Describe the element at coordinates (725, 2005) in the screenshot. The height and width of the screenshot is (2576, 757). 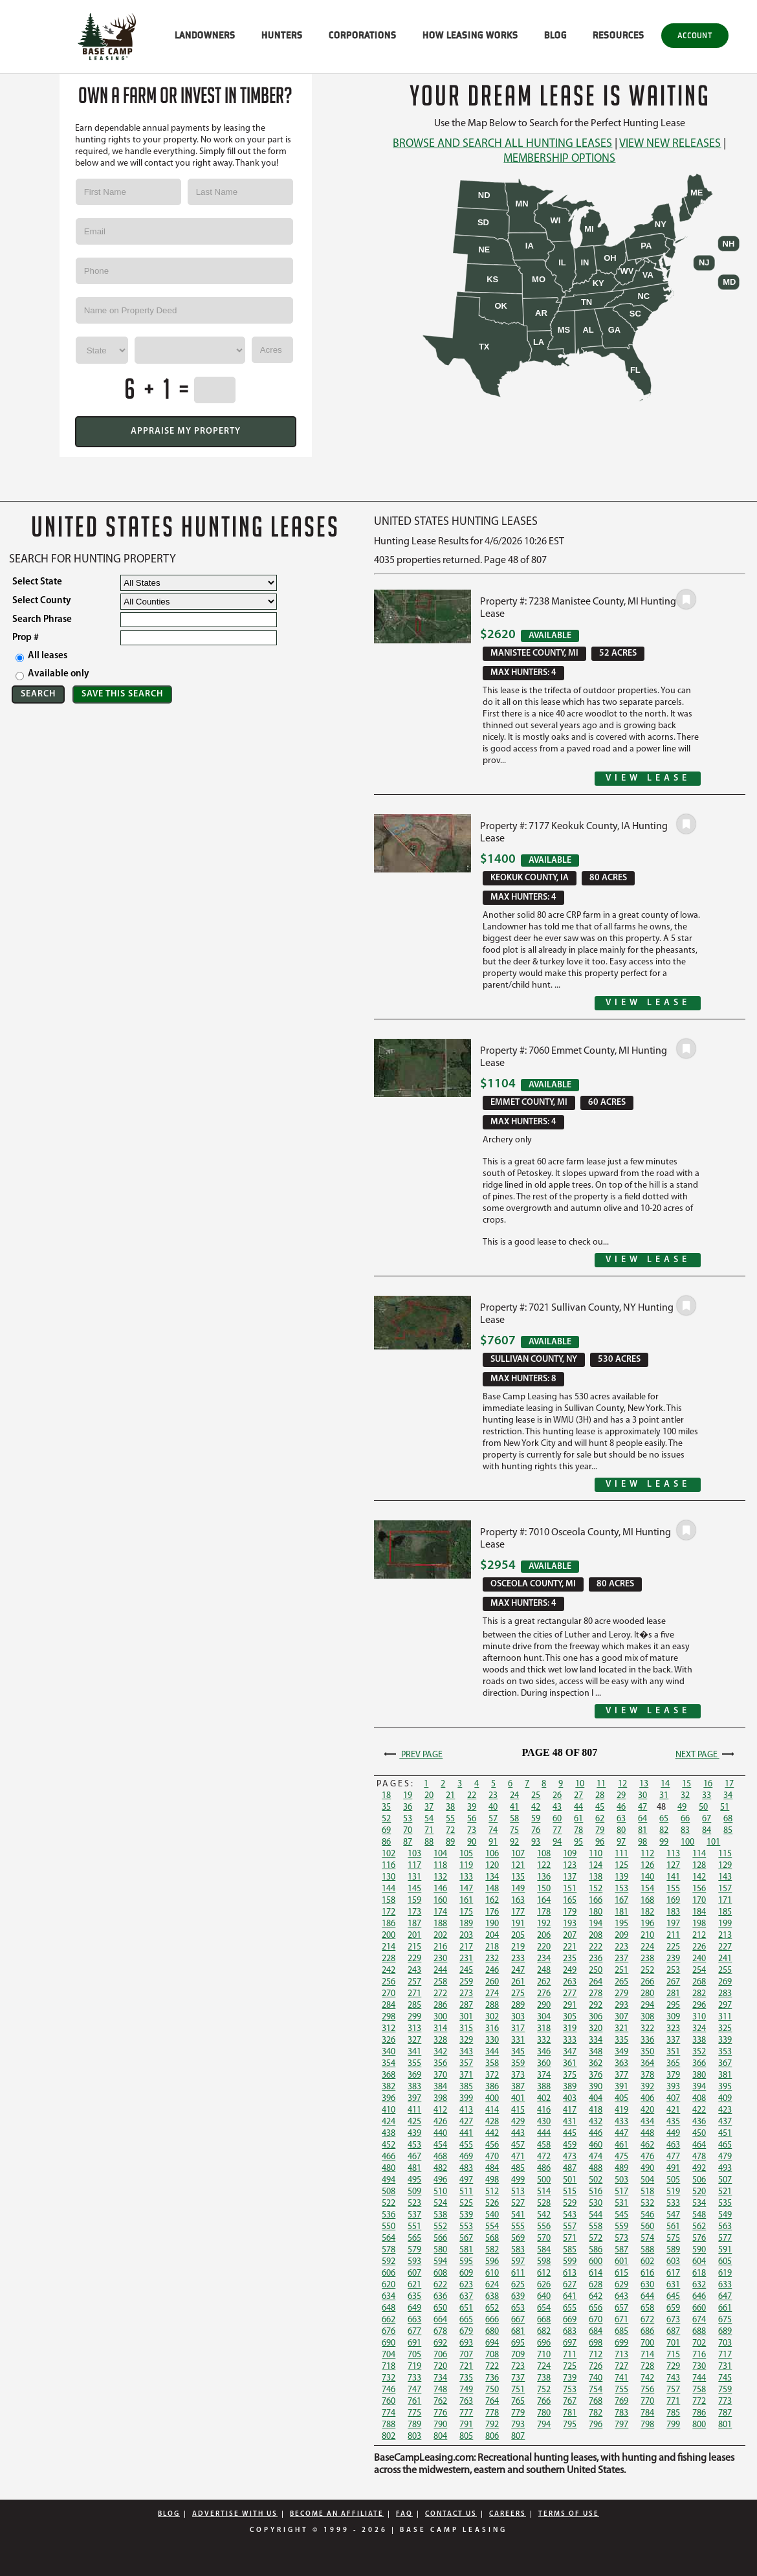
I see `297` at that location.